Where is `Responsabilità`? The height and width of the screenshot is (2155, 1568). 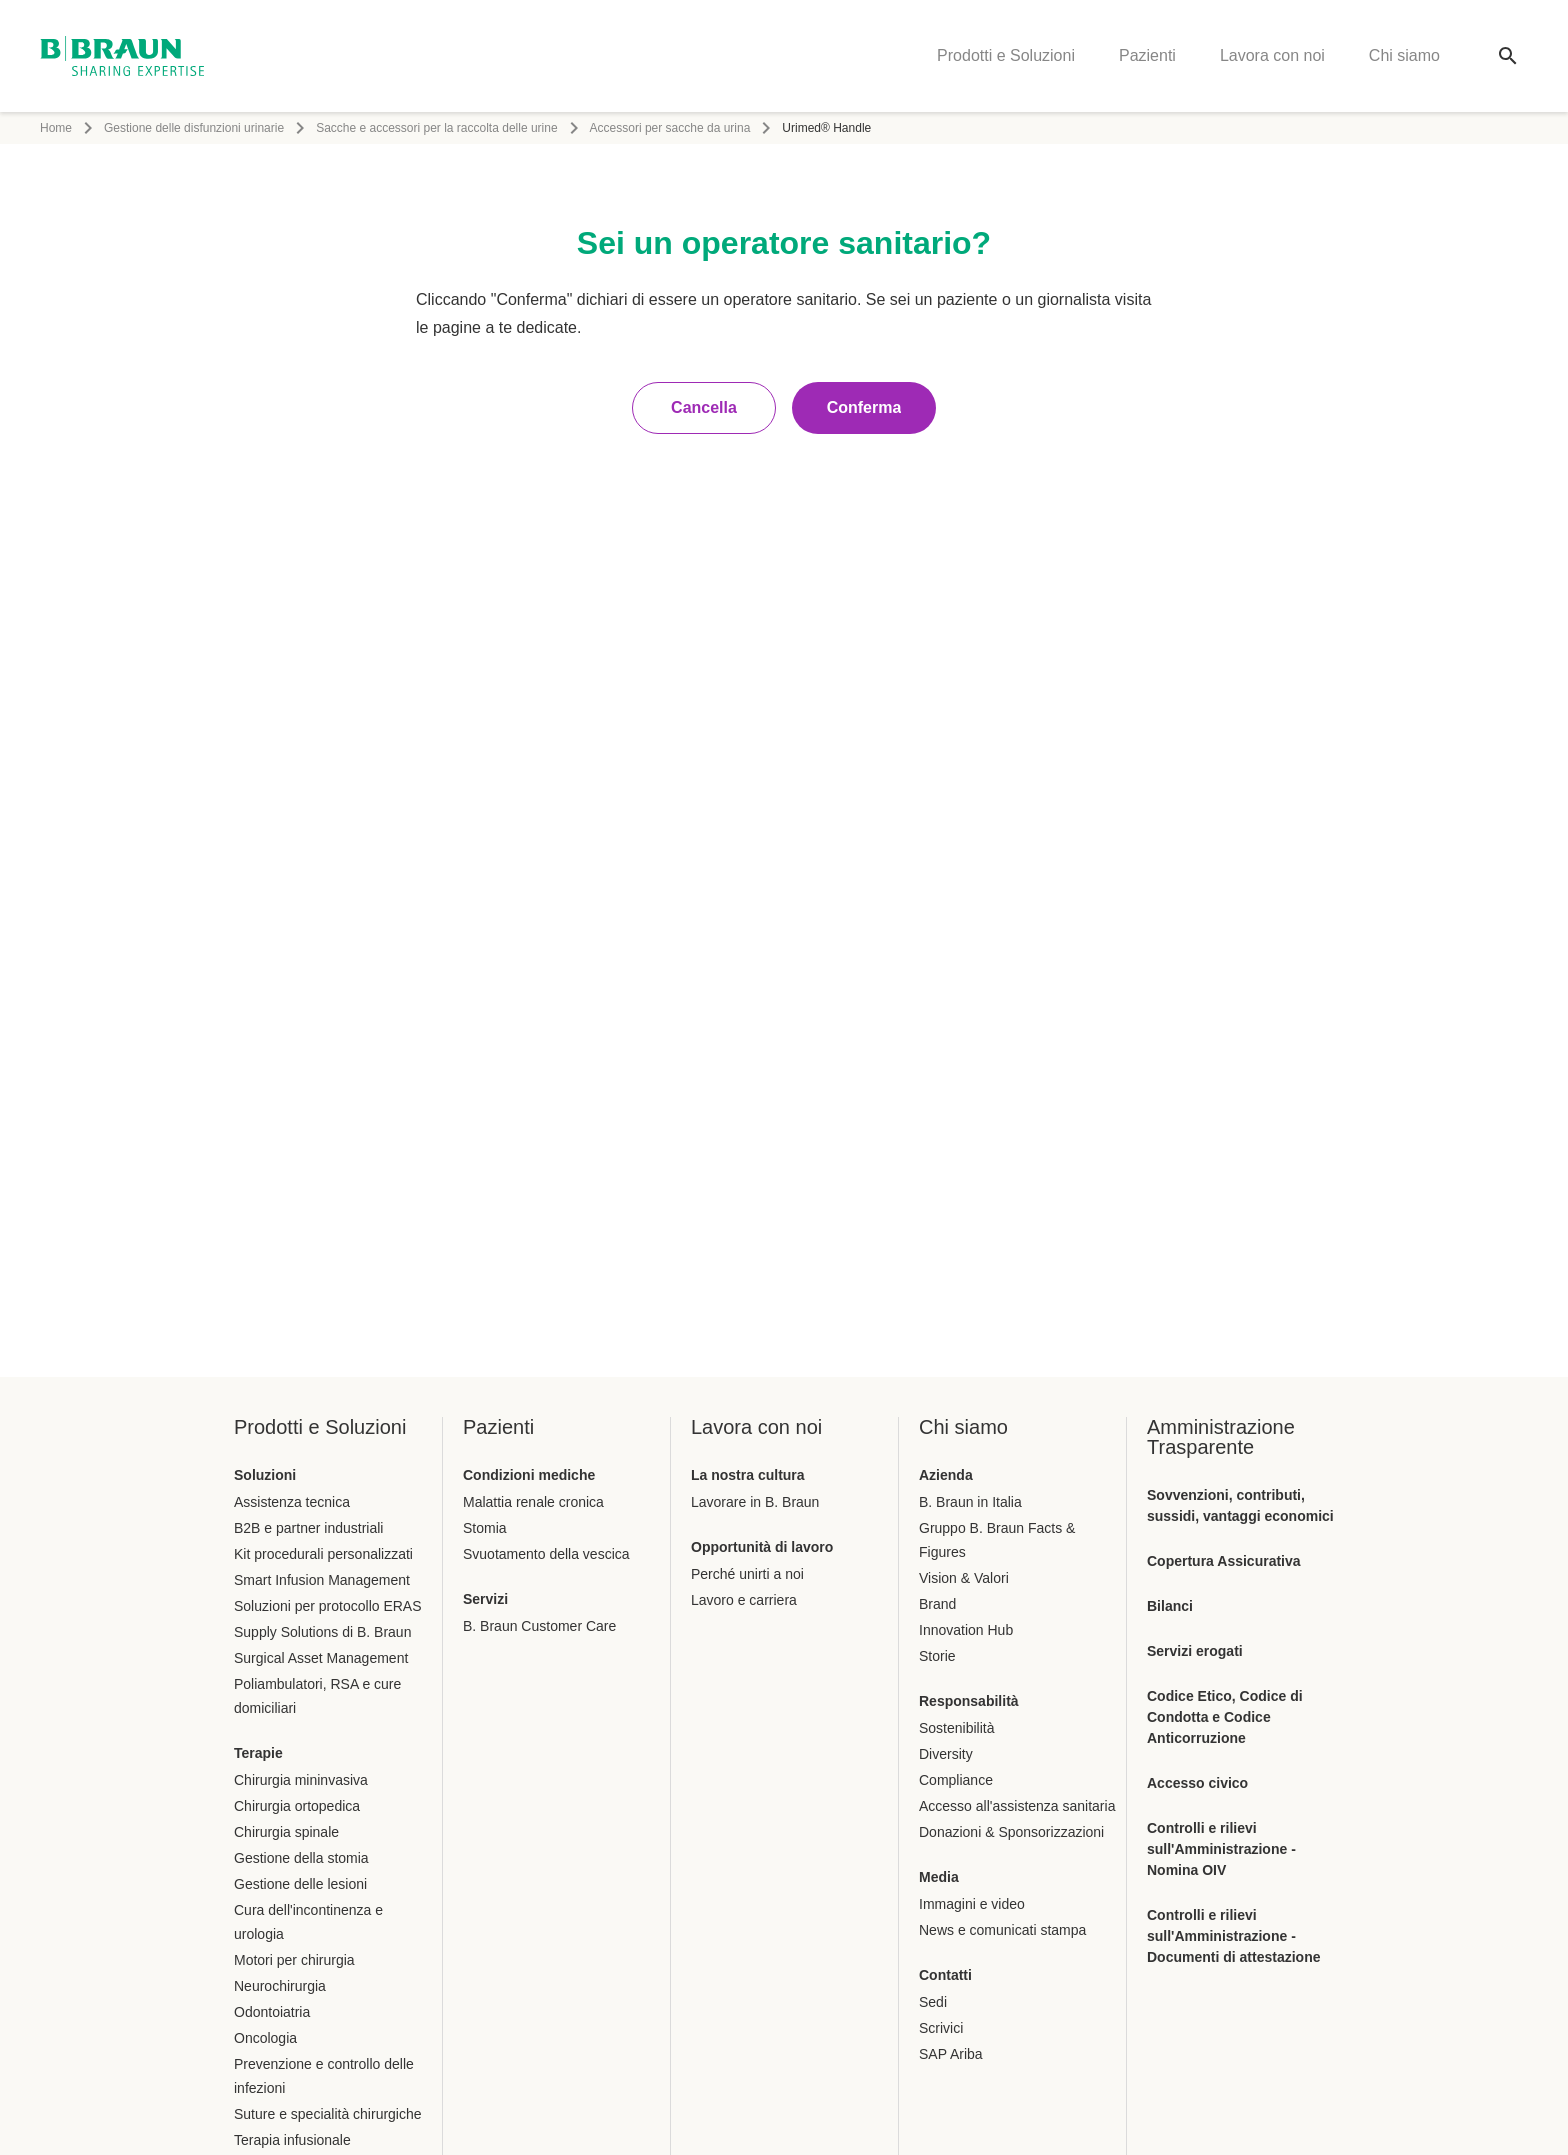 Responsabilità is located at coordinates (969, 1701).